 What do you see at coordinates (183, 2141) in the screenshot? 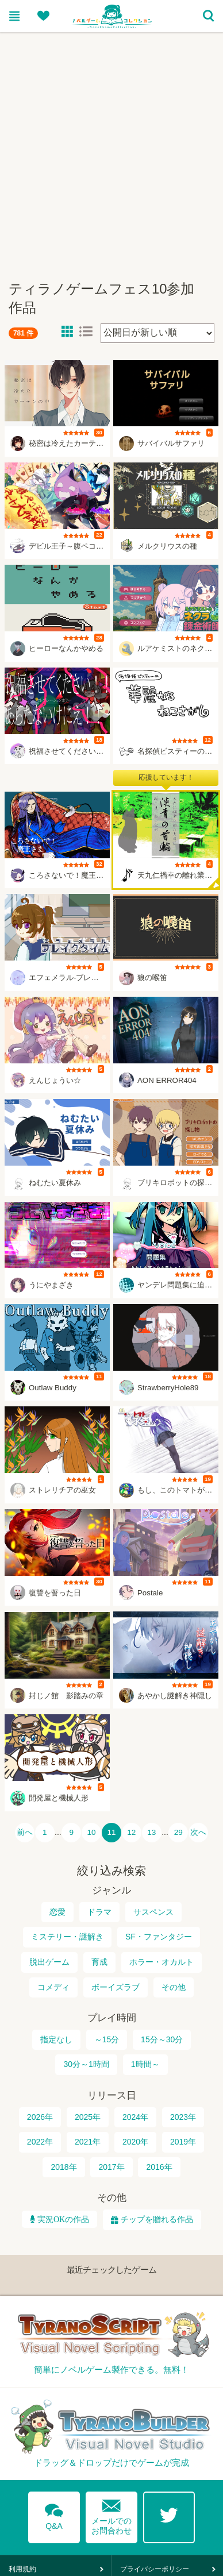
I see `2019年` at bounding box center [183, 2141].